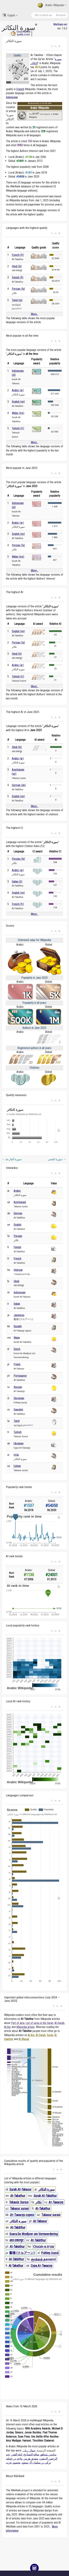 This screenshot has width=69, height=2576. What do you see at coordinates (36, 2462) in the screenshot?
I see `تركي بن سلمان آل سعود` at bounding box center [36, 2462].